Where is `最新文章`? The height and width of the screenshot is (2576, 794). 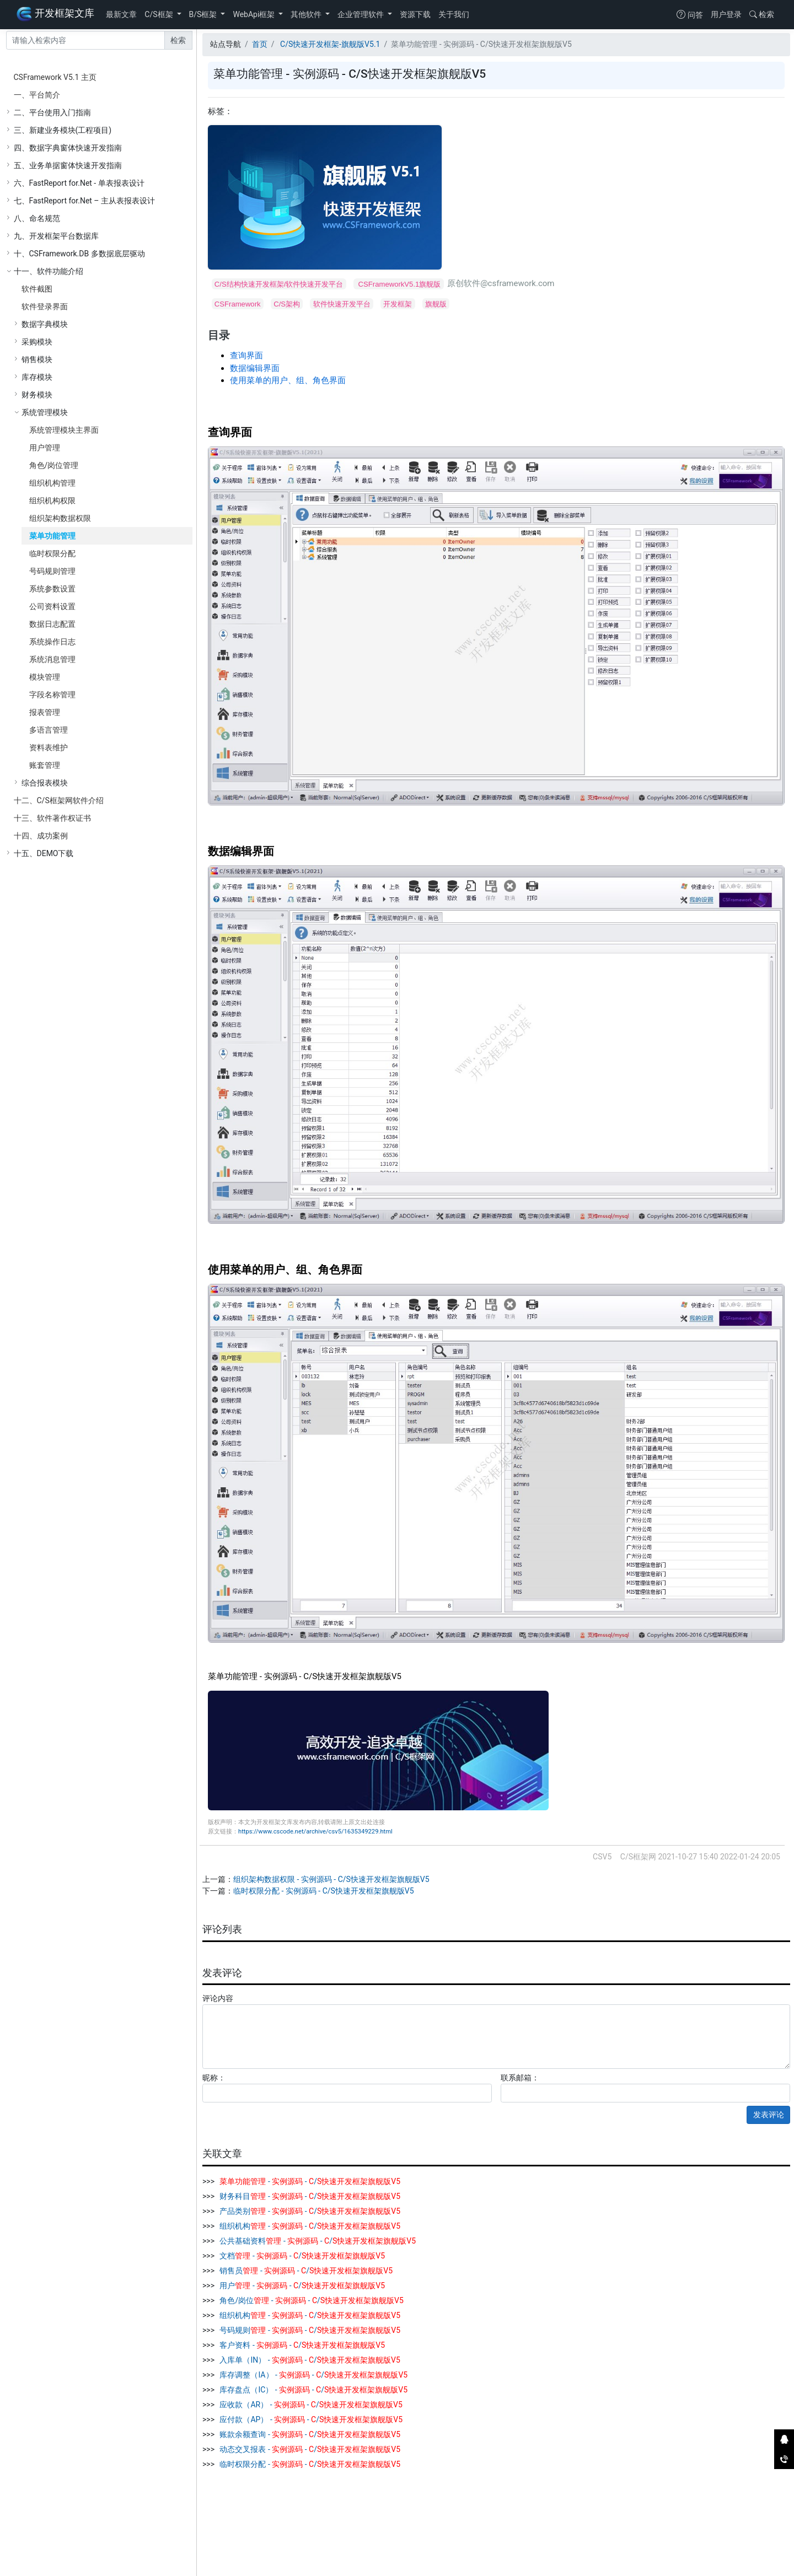 最新文章 is located at coordinates (121, 14).